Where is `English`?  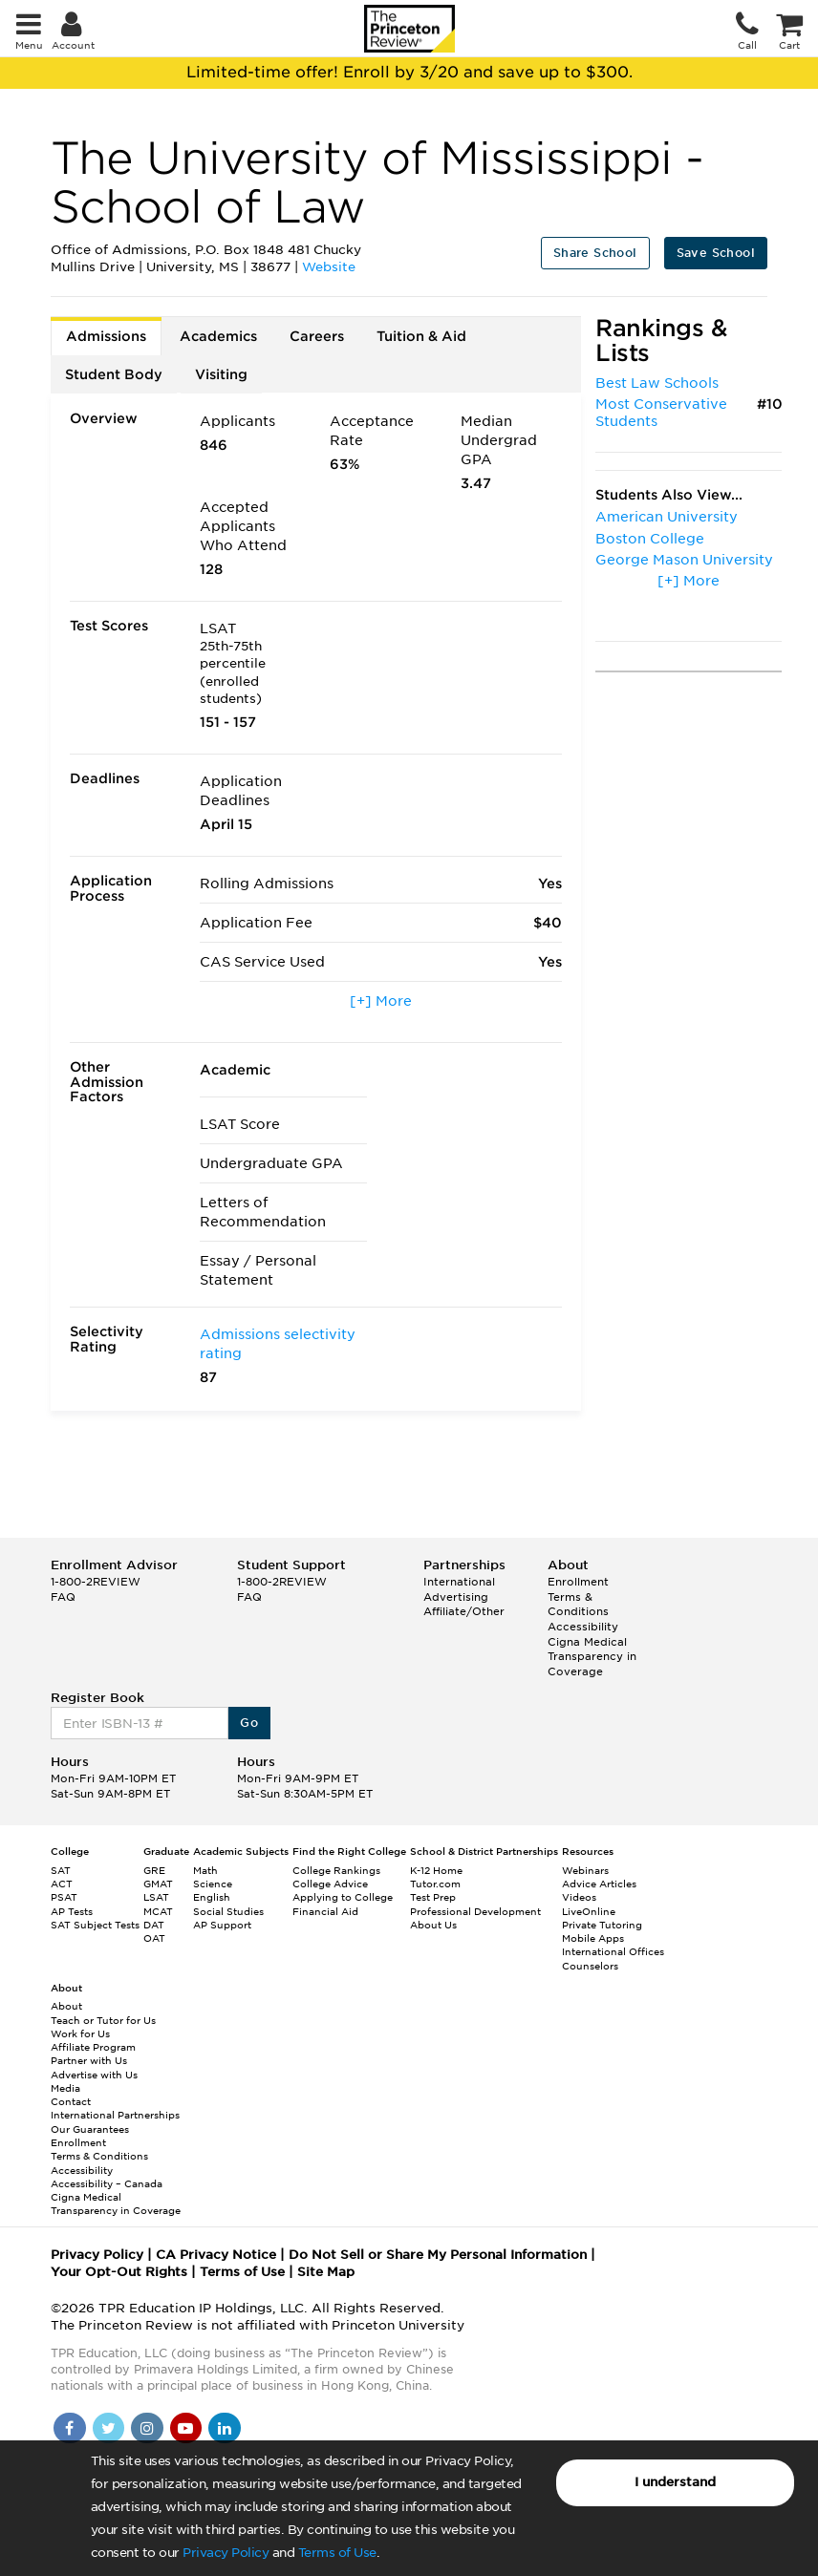
English is located at coordinates (211, 1897).